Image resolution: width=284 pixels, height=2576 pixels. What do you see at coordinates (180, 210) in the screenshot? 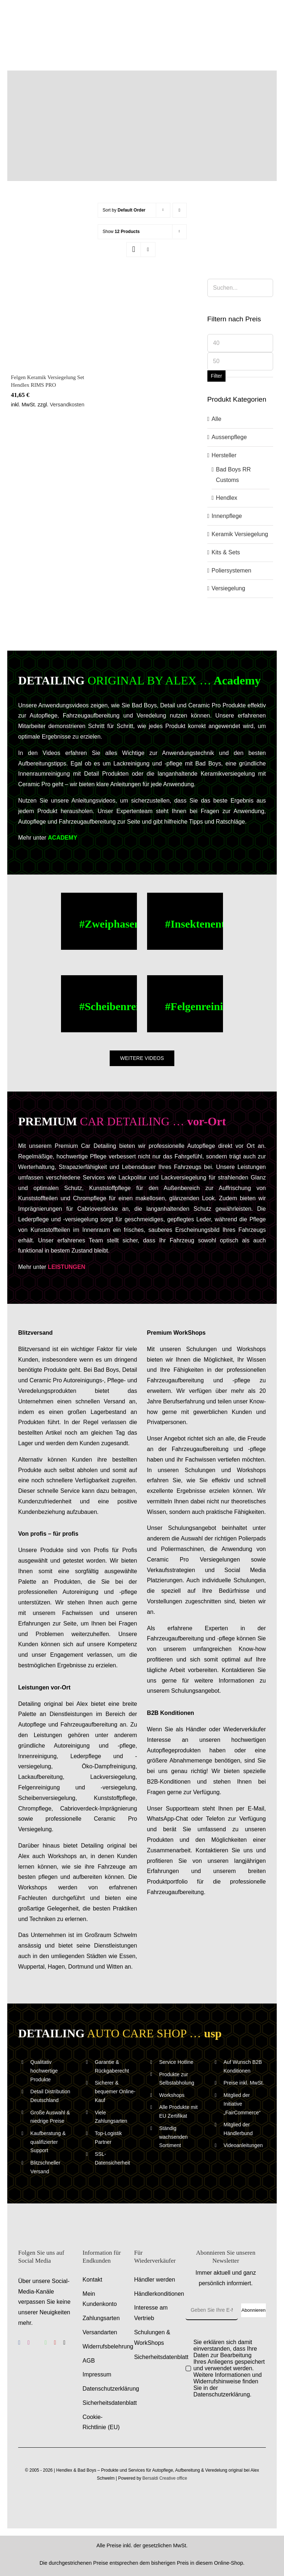
I see `[Descending order]` at bounding box center [180, 210].